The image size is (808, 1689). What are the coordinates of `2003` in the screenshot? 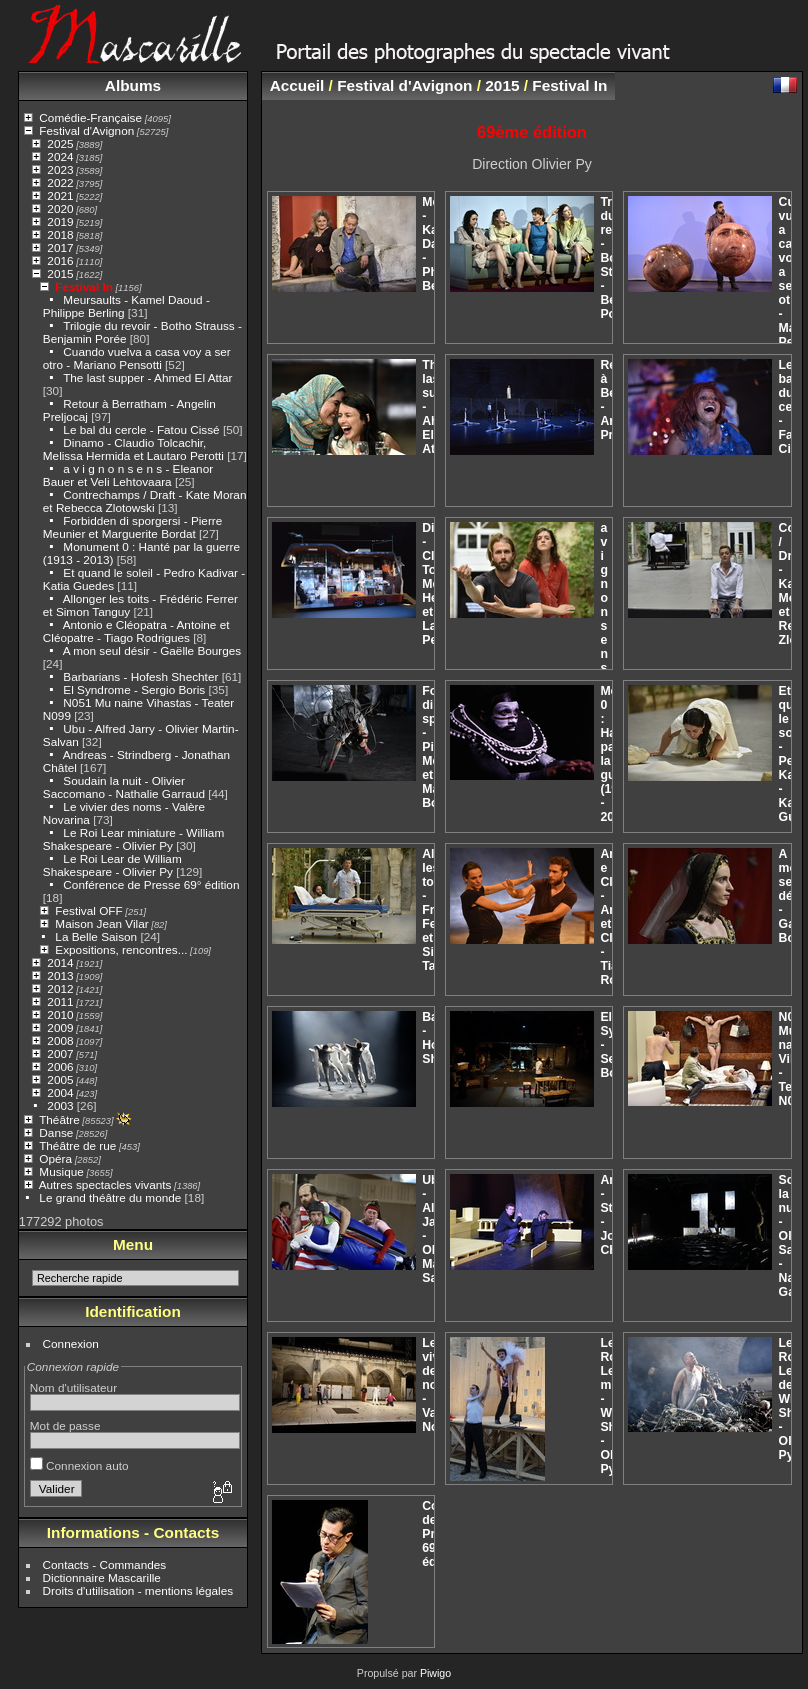 It's located at (60, 1105).